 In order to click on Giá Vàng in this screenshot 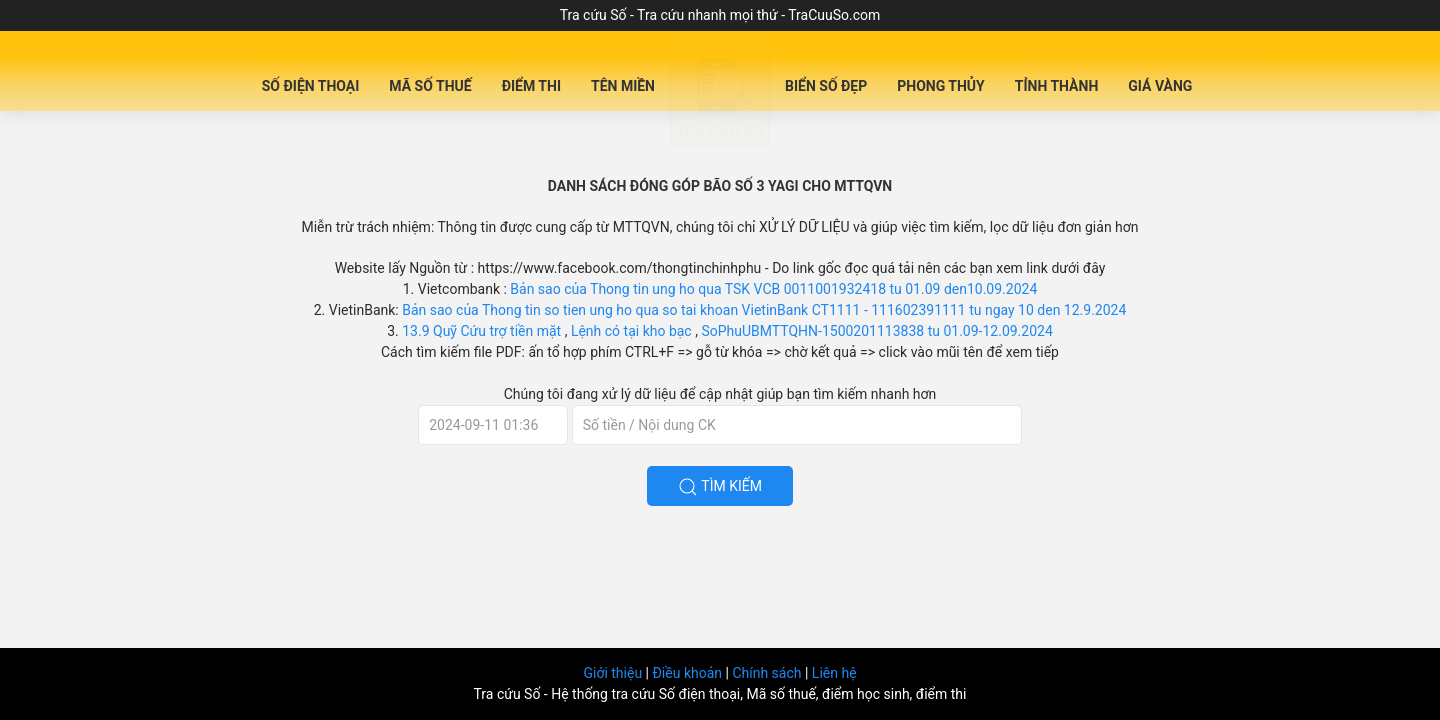, I will do `click(1160, 86)`.